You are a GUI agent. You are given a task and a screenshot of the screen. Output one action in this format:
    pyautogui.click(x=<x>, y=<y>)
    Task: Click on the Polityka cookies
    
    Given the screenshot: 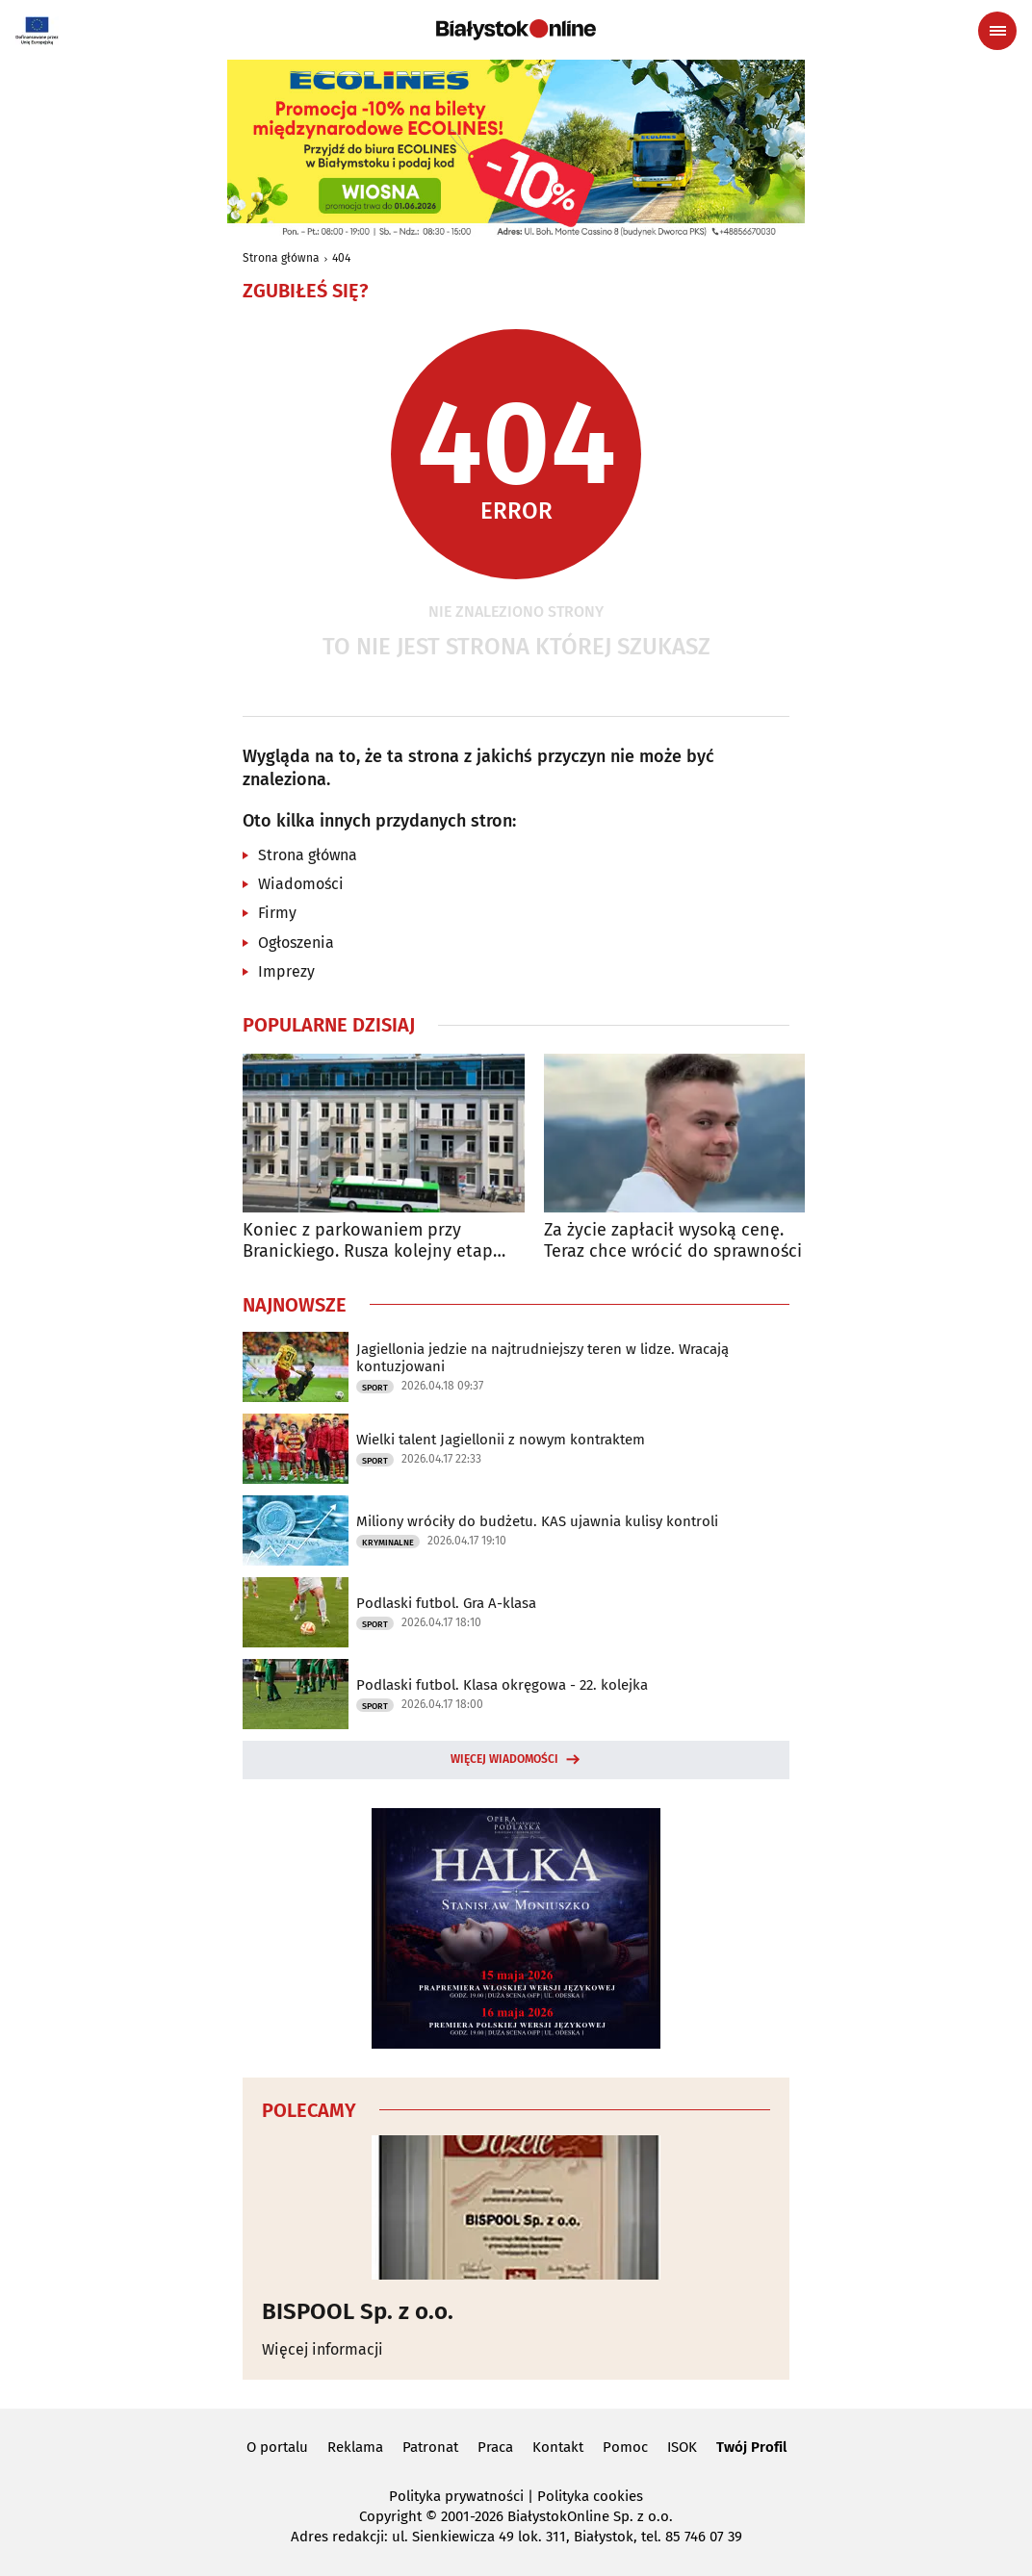 What is the action you would take?
    pyautogui.click(x=590, y=2496)
    